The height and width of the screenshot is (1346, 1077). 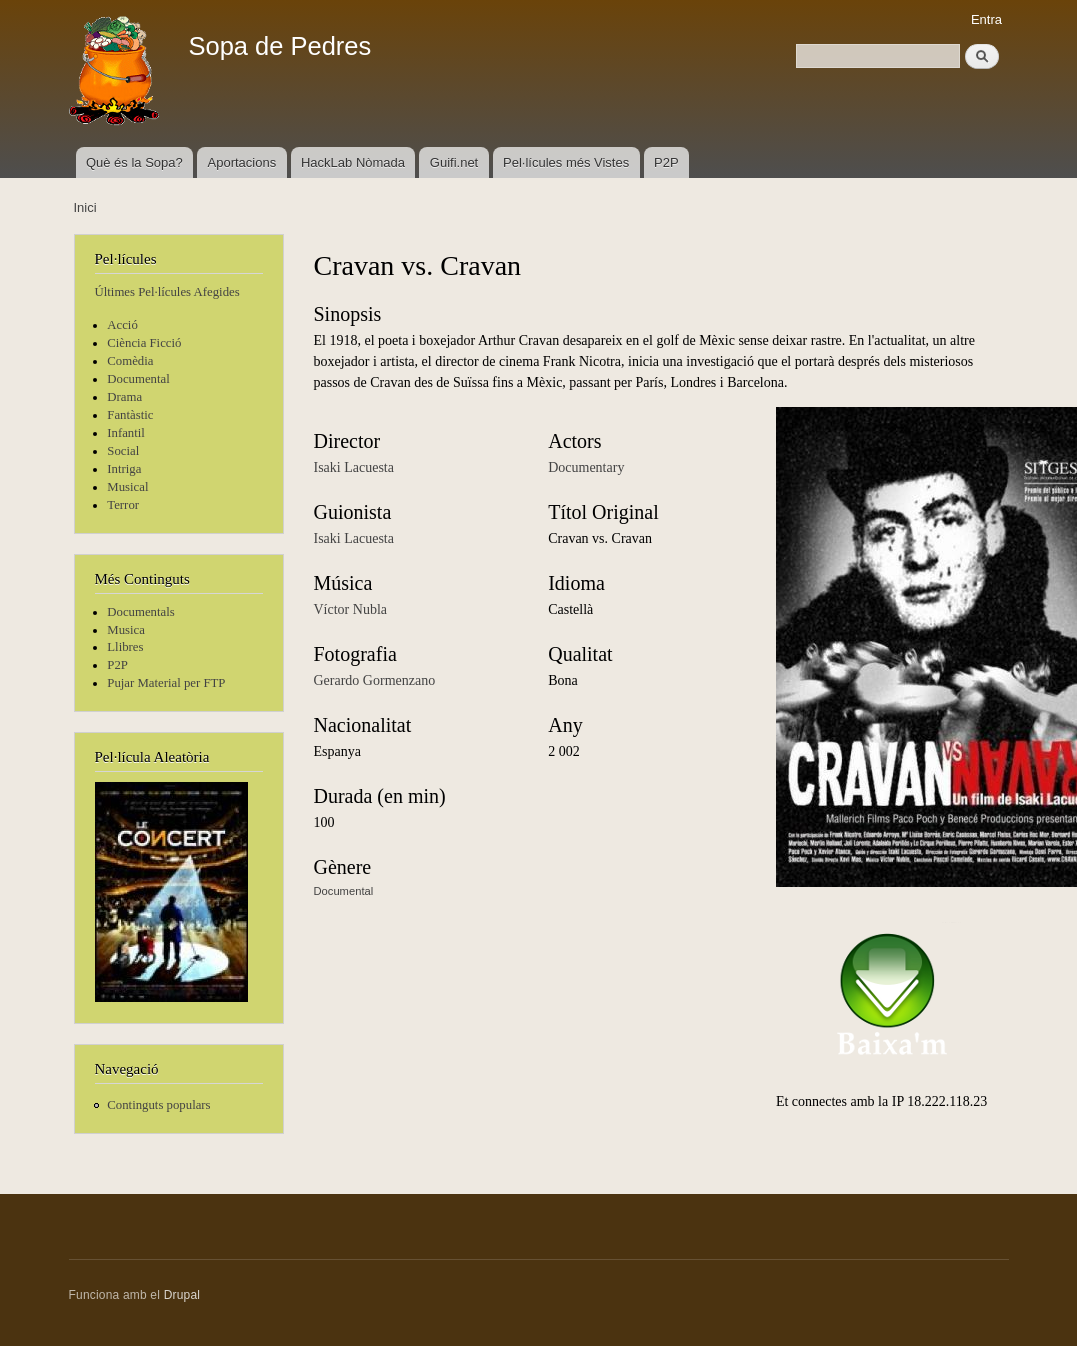 What do you see at coordinates (167, 292) in the screenshot?
I see `Últimes Pel·lícules Afegides` at bounding box center [167, 292].